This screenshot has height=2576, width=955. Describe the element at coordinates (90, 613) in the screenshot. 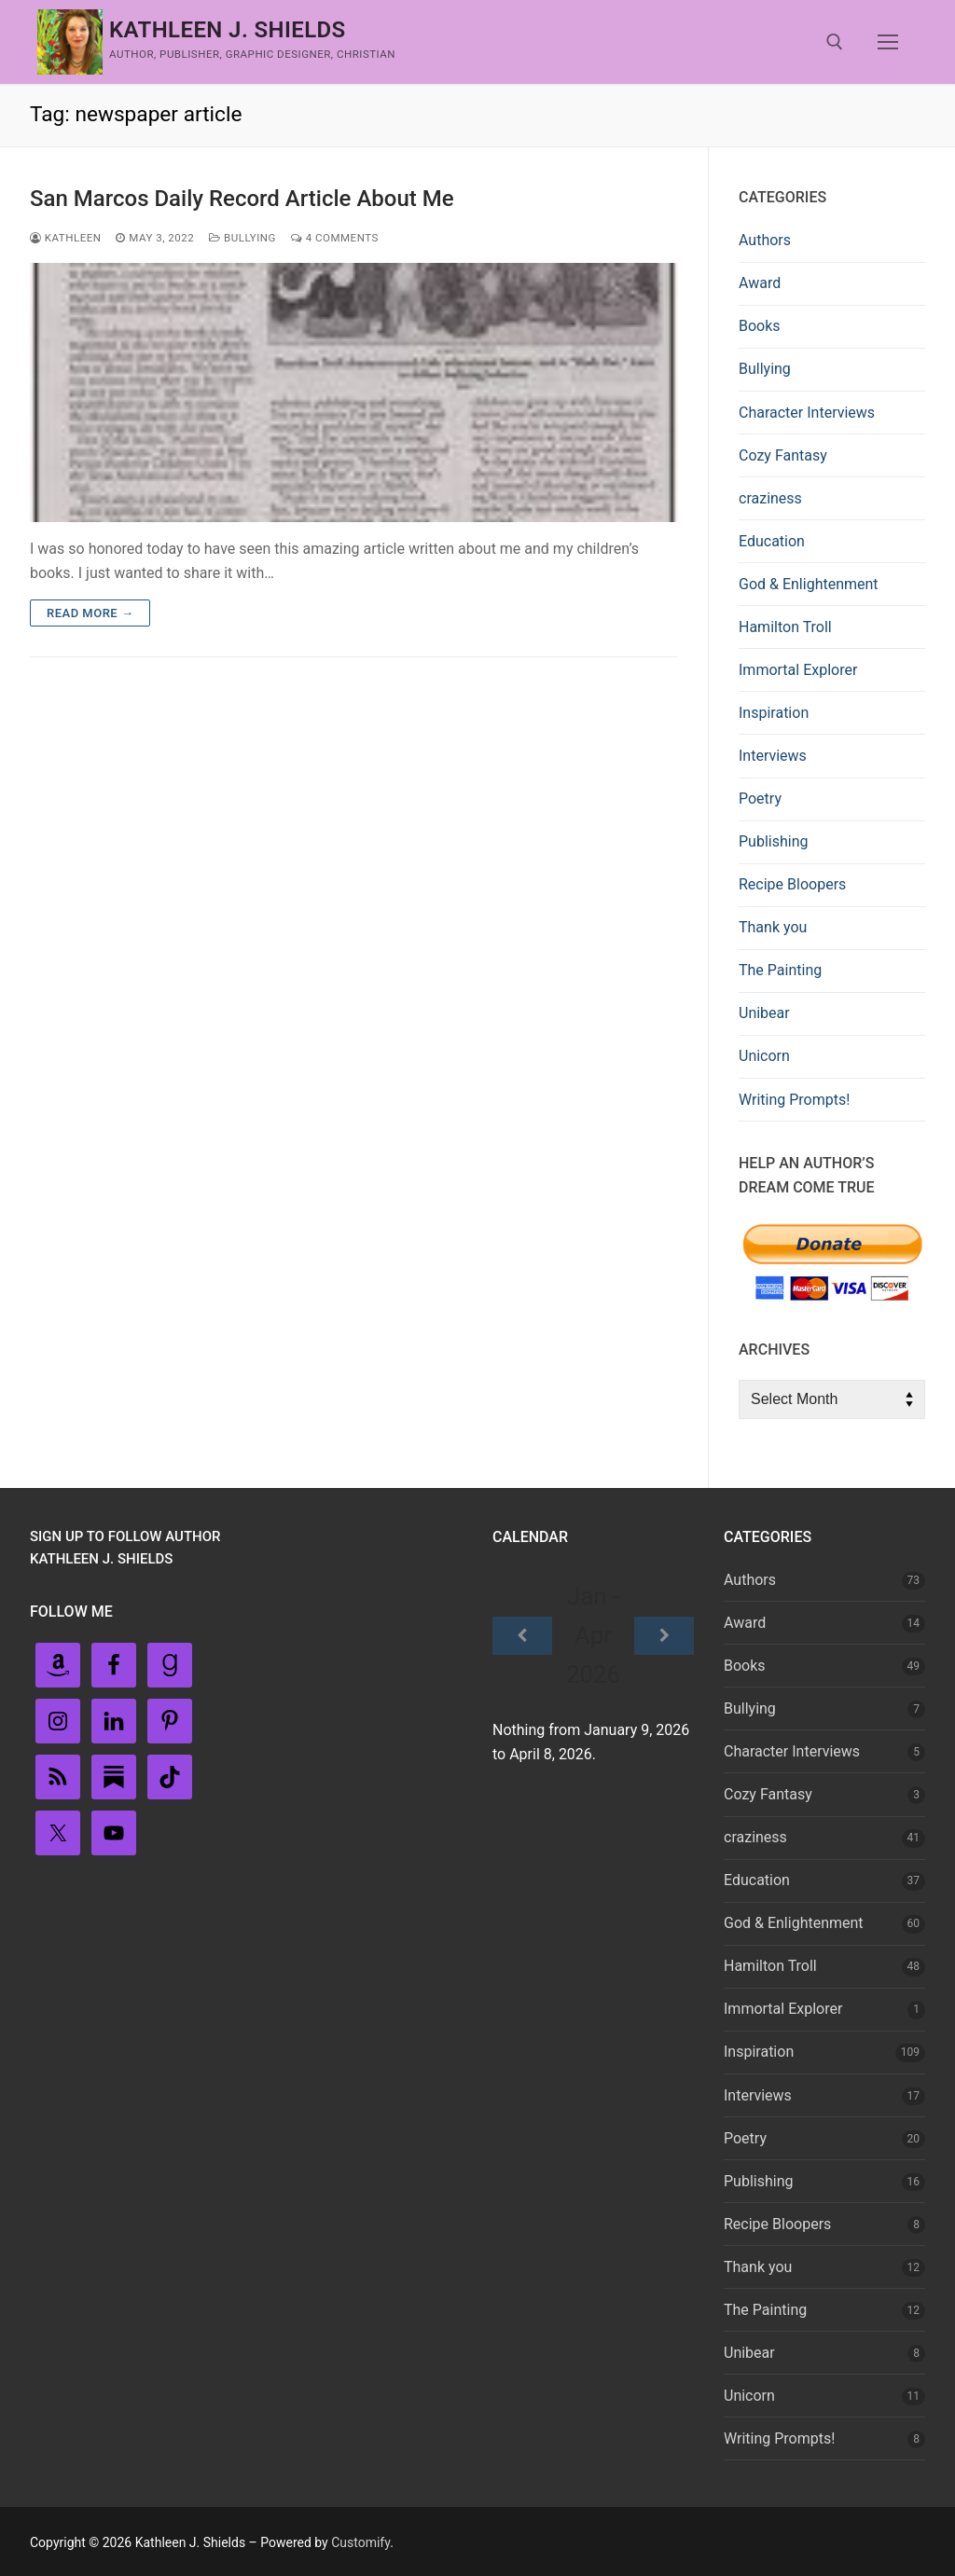

I see `Read more →` at that location.